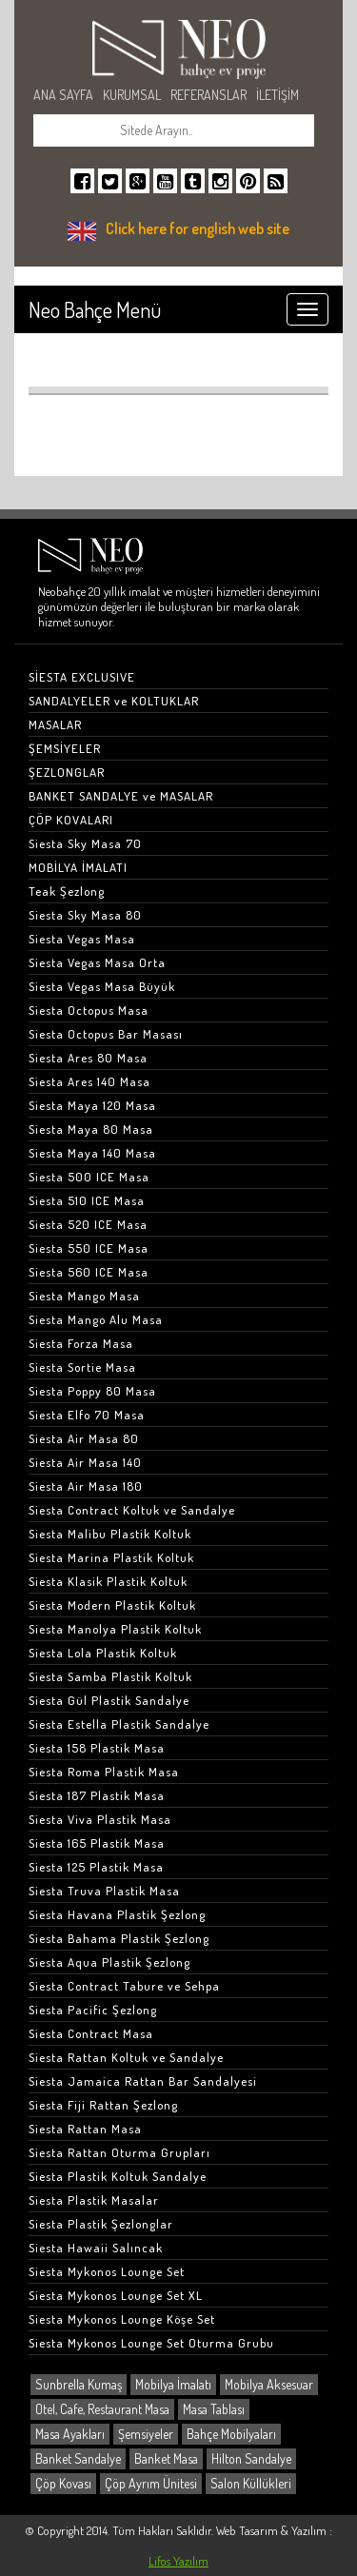 The image size is (357, 2576). What do you see at coordinates (124, 1985) in the screenshot?
I see `Siesta Contract Tabure ve Sehpa` at bounding box center [124, 1985].